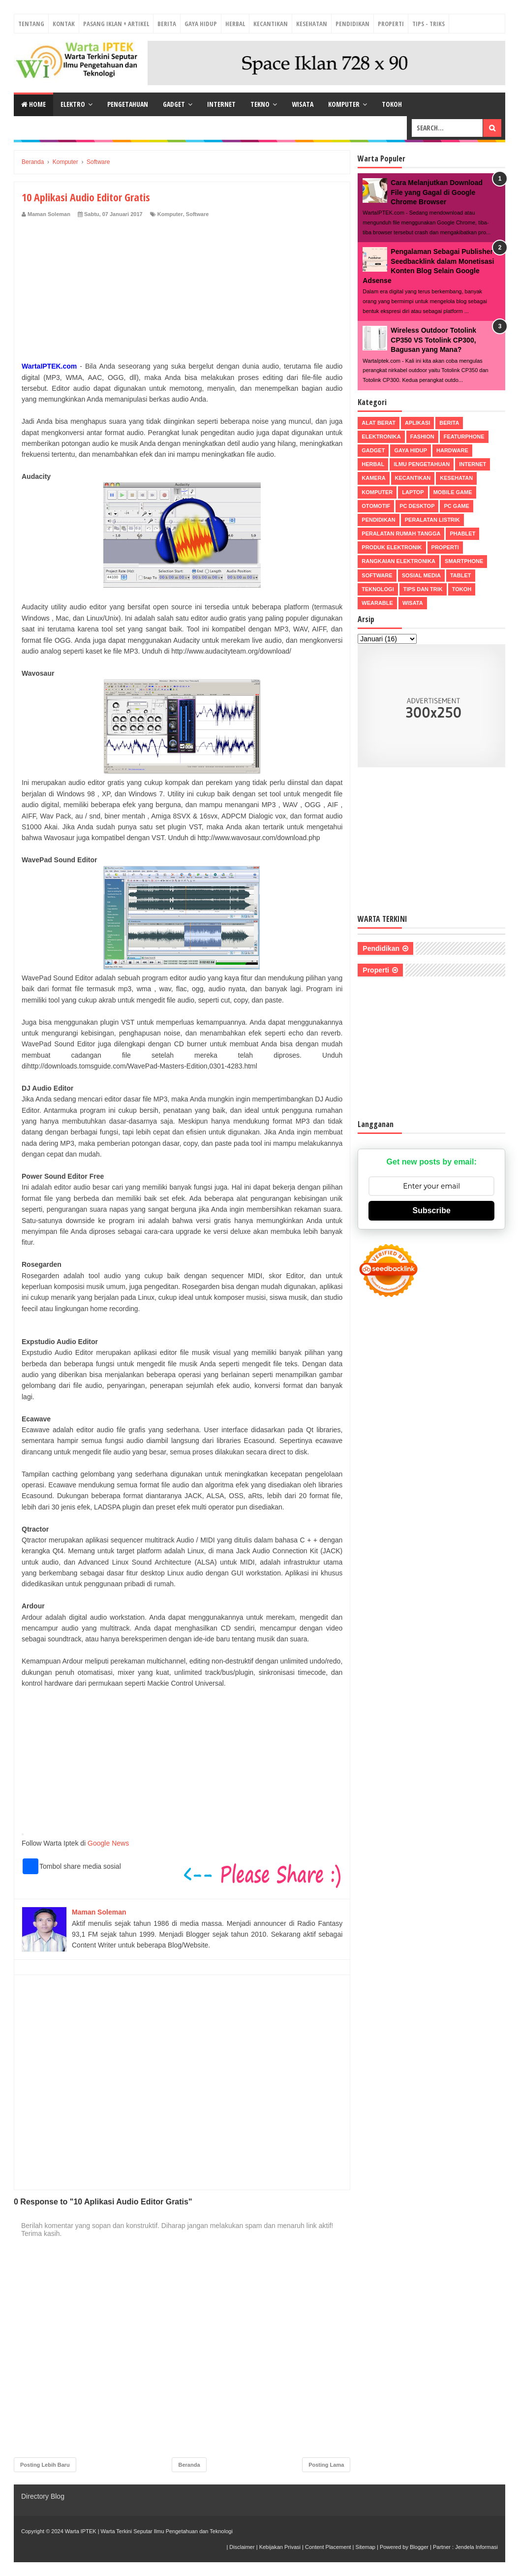 The width and height of the screenshot is (519, 2576). I want to click on Hardware, so click(452, 450).